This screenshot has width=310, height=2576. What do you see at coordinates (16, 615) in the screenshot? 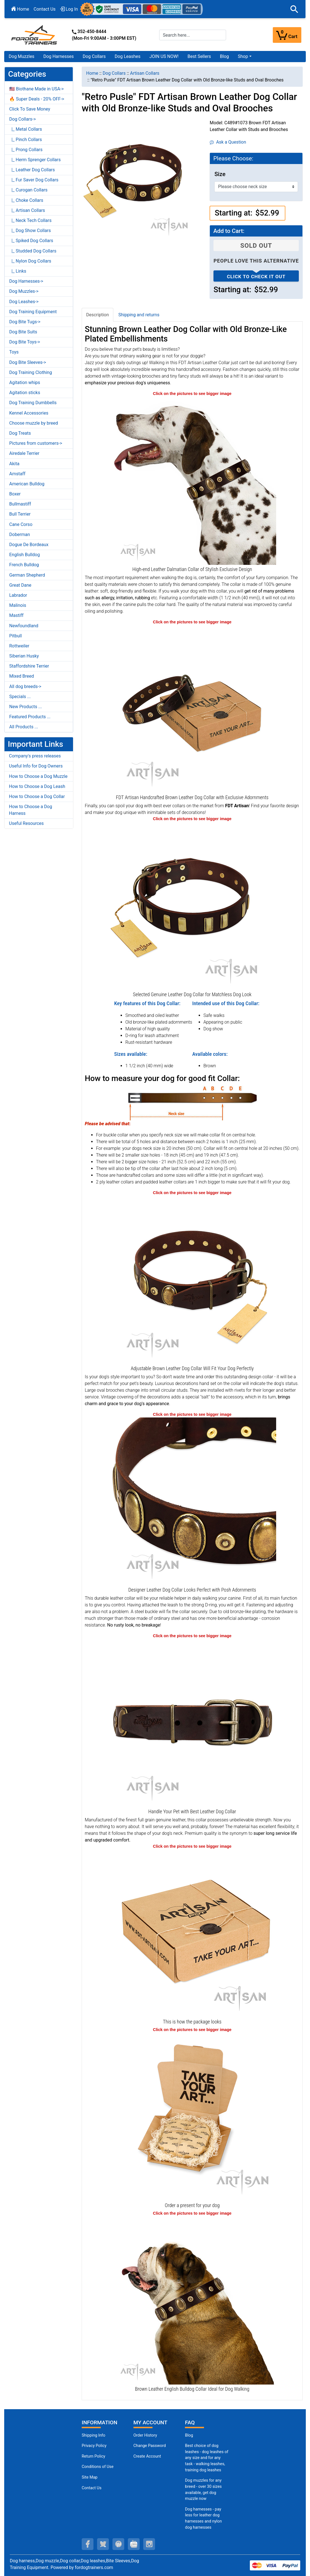
I see `Mastiff` at bounding box center [16, 615].